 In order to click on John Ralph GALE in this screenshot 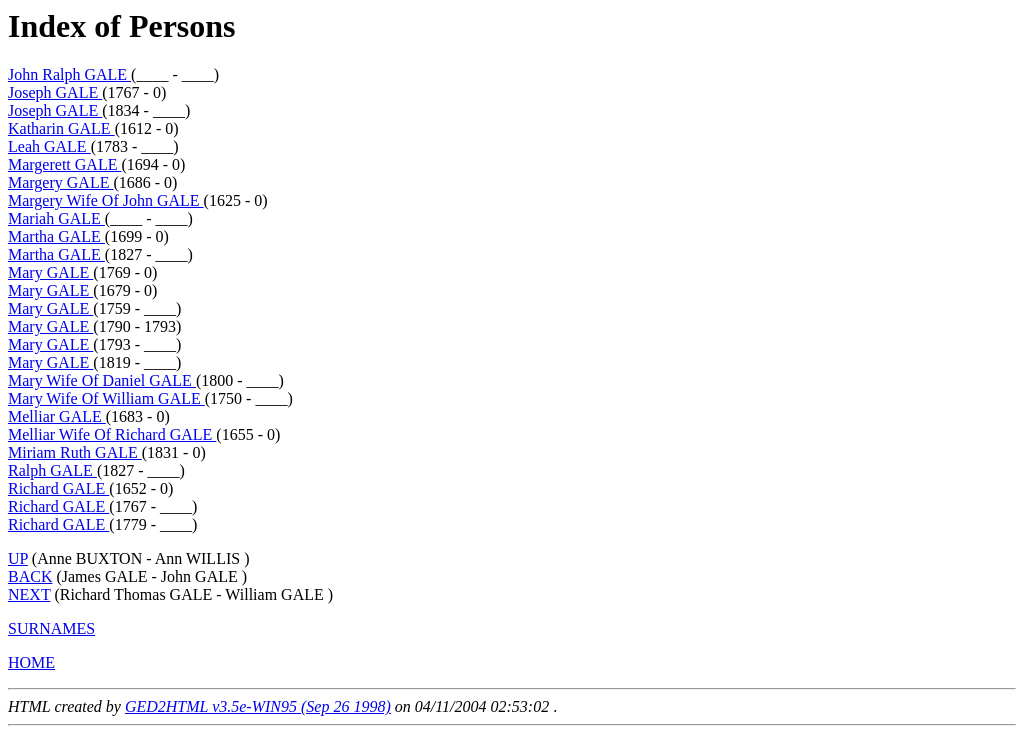, I will do `click(69, 74)`.